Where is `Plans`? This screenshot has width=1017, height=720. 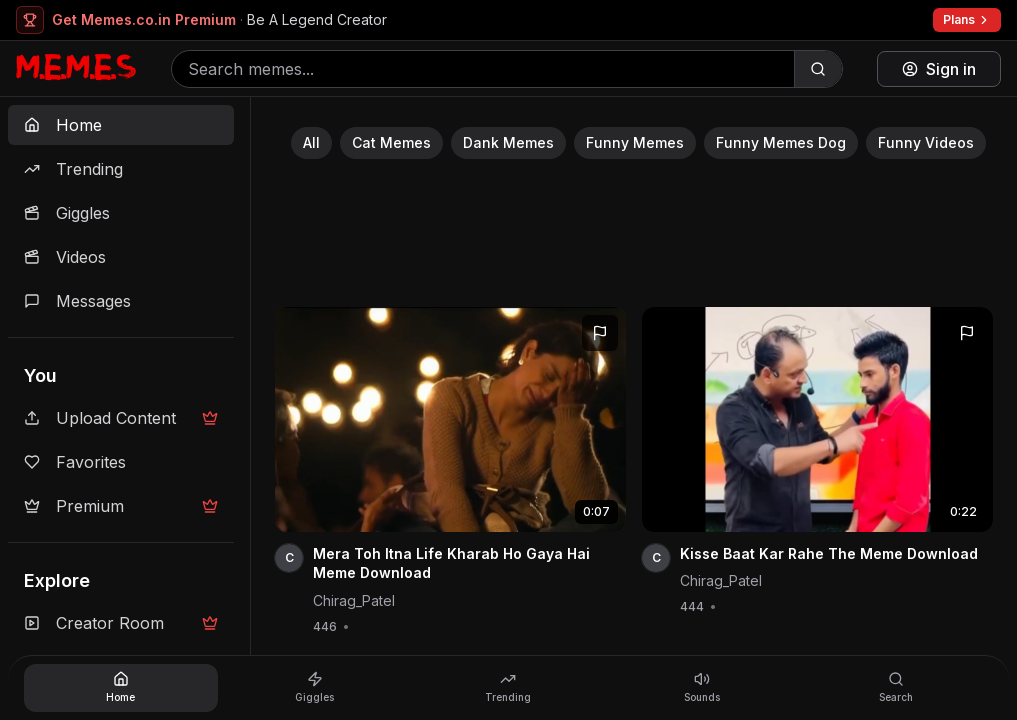 Plans is located at coordinates (967, 19).